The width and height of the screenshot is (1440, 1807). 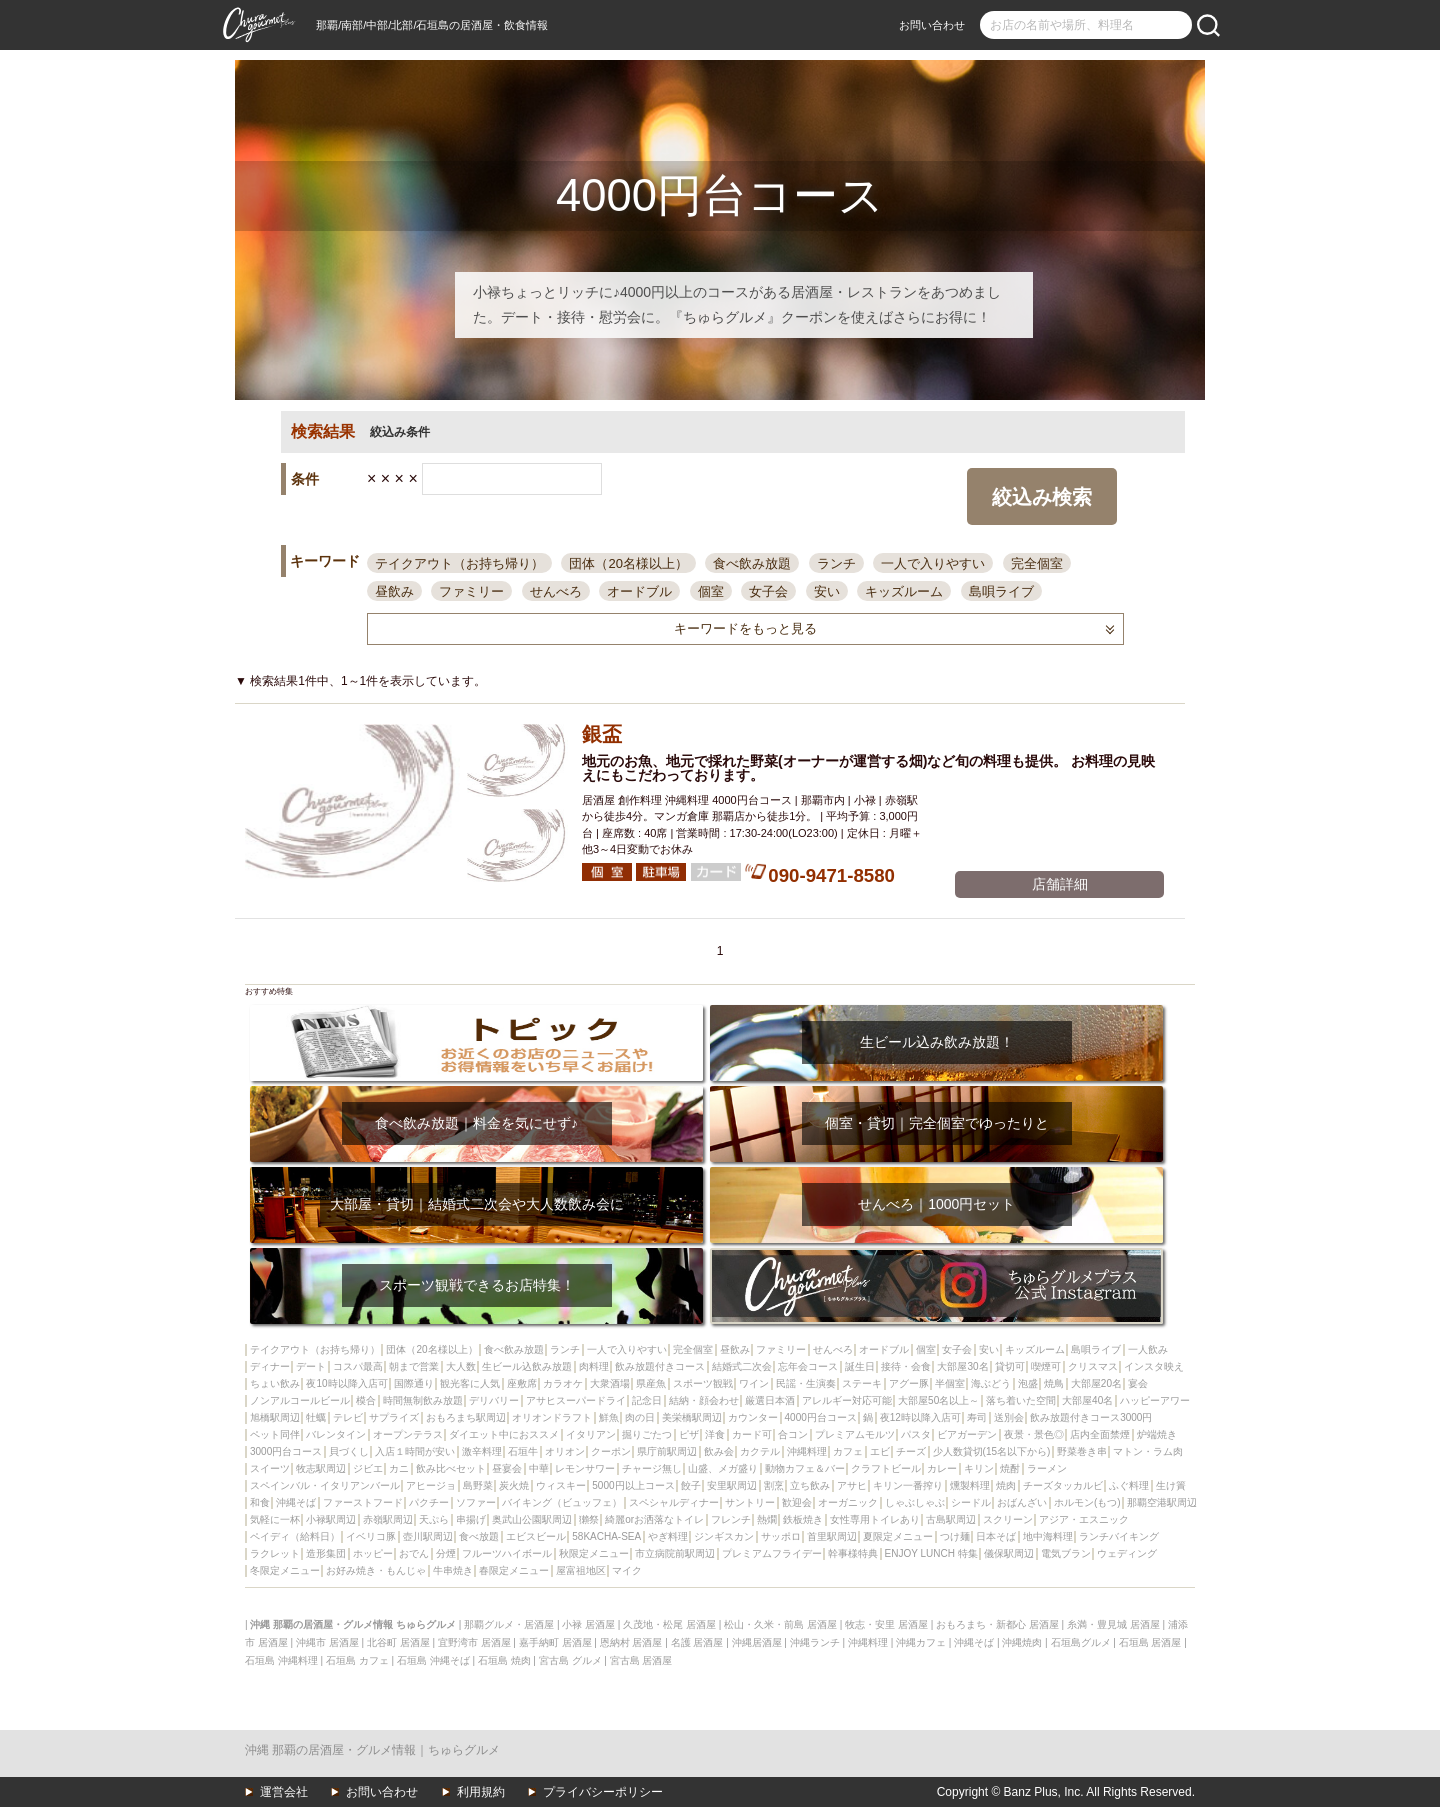 What do you see at coordinates (270, 1366) in the screenshot?
I see `ディナー` at bounding box center [270, 1366].